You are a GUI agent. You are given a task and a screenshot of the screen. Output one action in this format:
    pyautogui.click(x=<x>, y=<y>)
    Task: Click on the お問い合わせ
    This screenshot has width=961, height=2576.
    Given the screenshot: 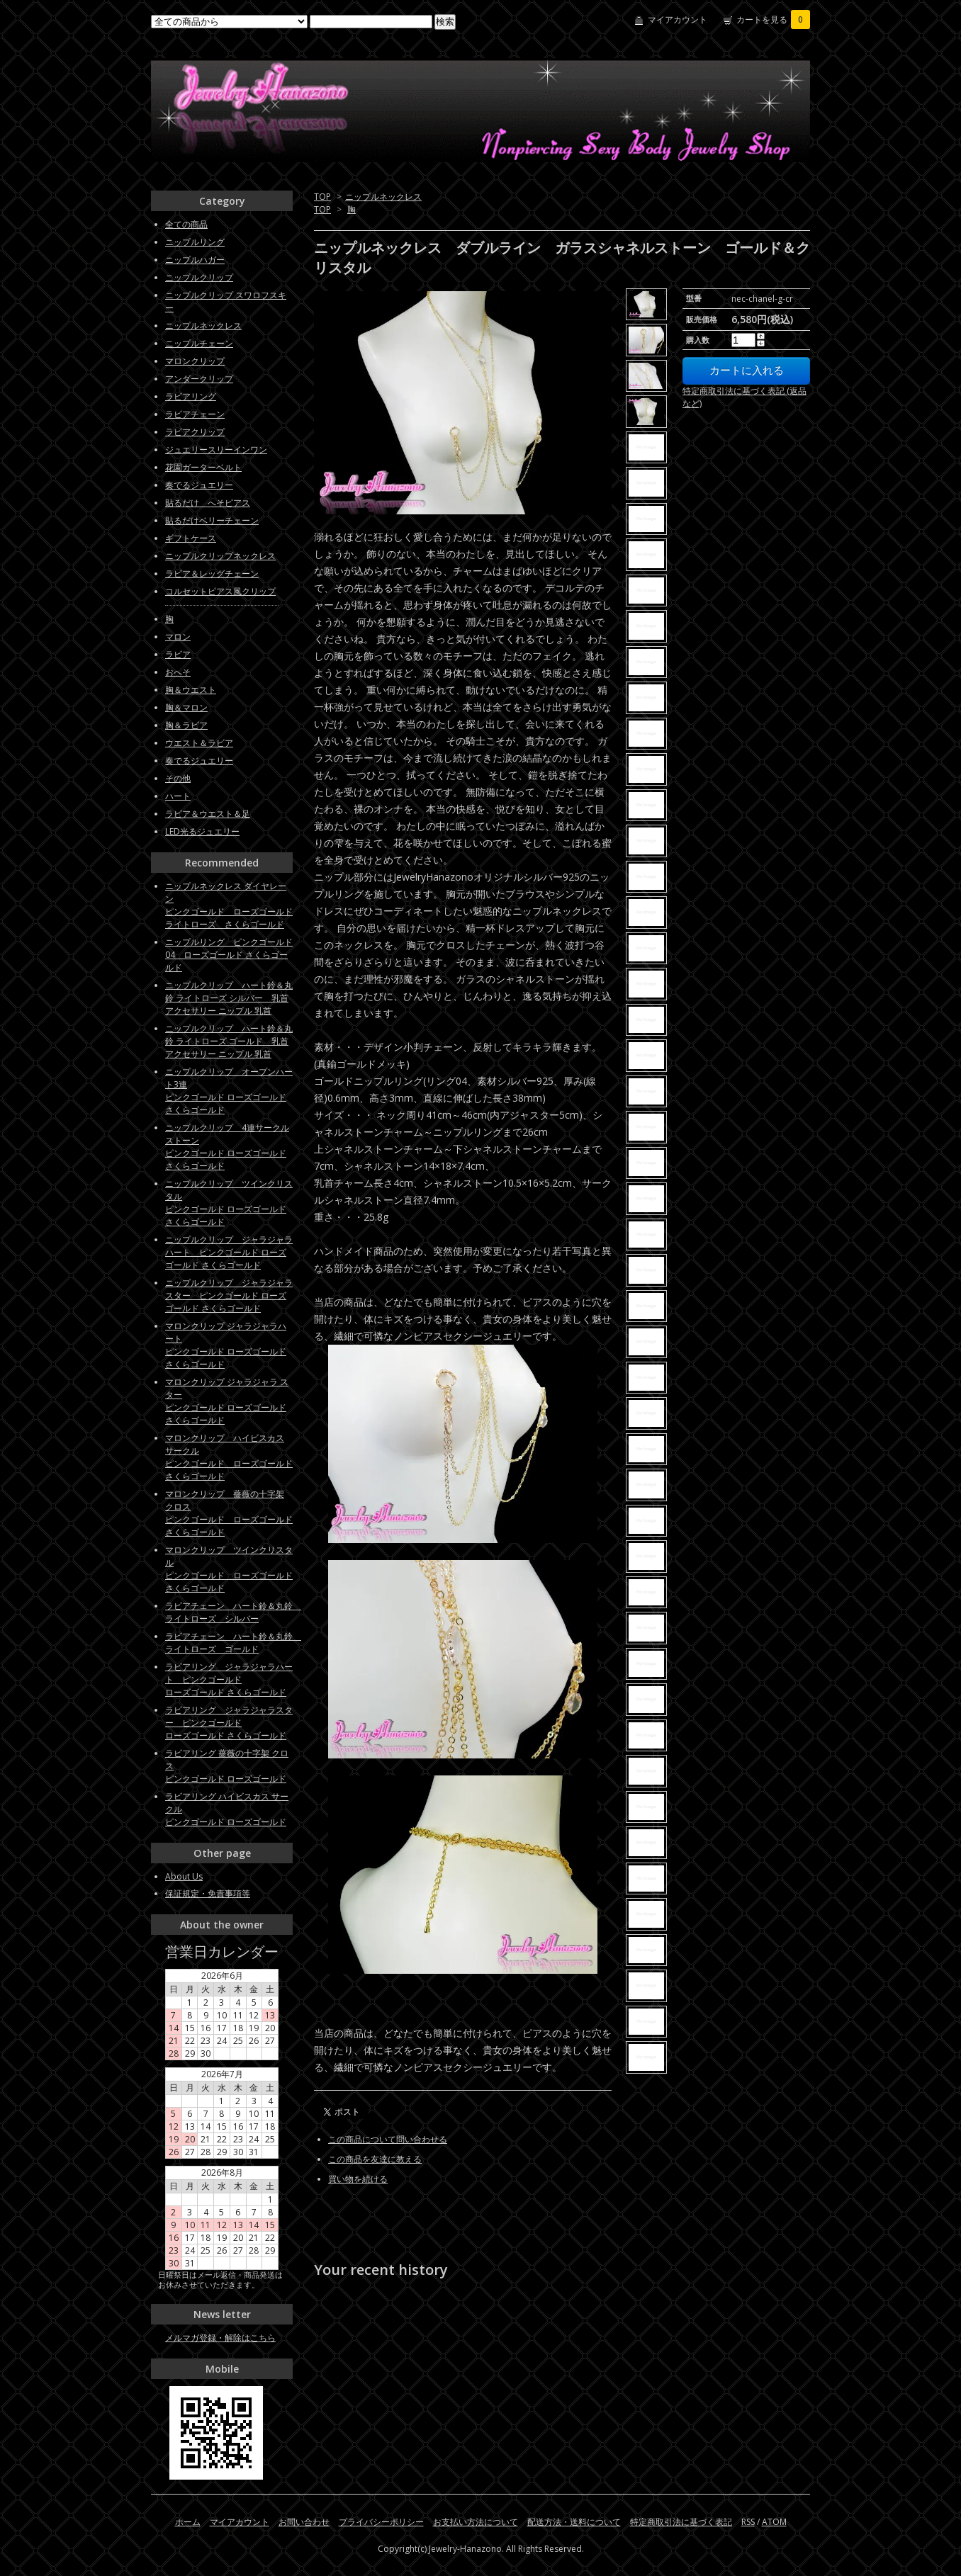 What is the action you would take?
    pyautogui.click(x=304, y=2522)
    